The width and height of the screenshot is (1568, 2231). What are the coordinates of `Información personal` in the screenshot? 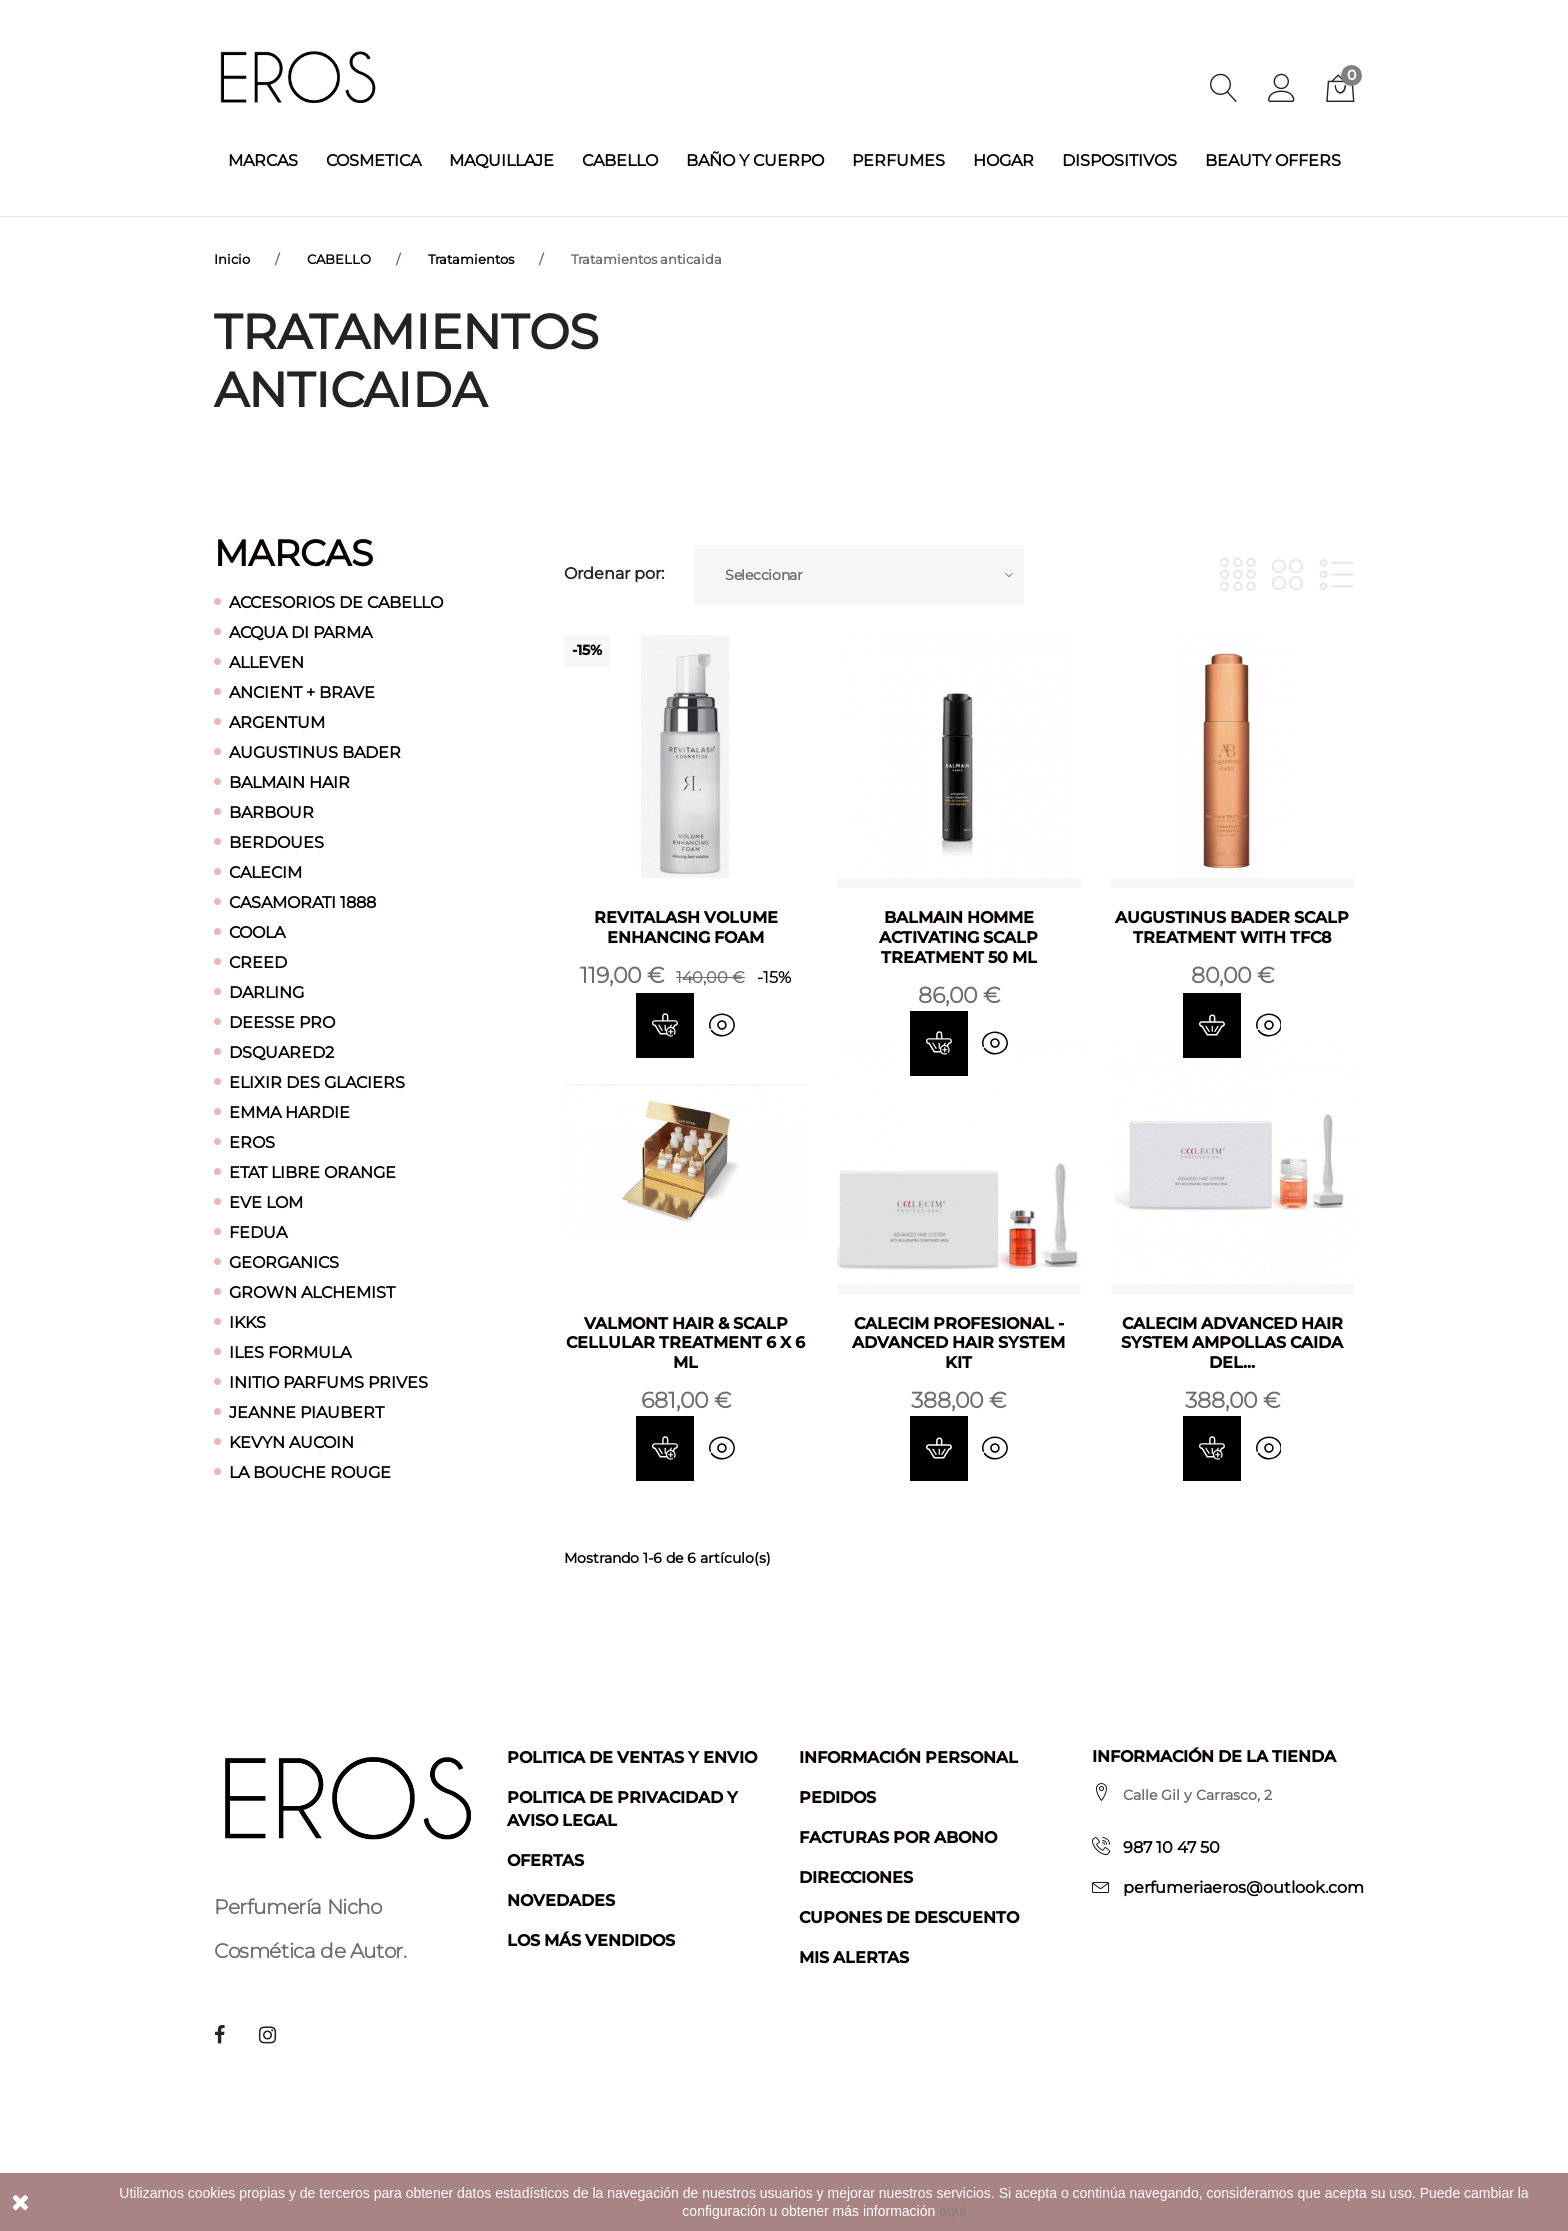 It's located at (908, 1756).